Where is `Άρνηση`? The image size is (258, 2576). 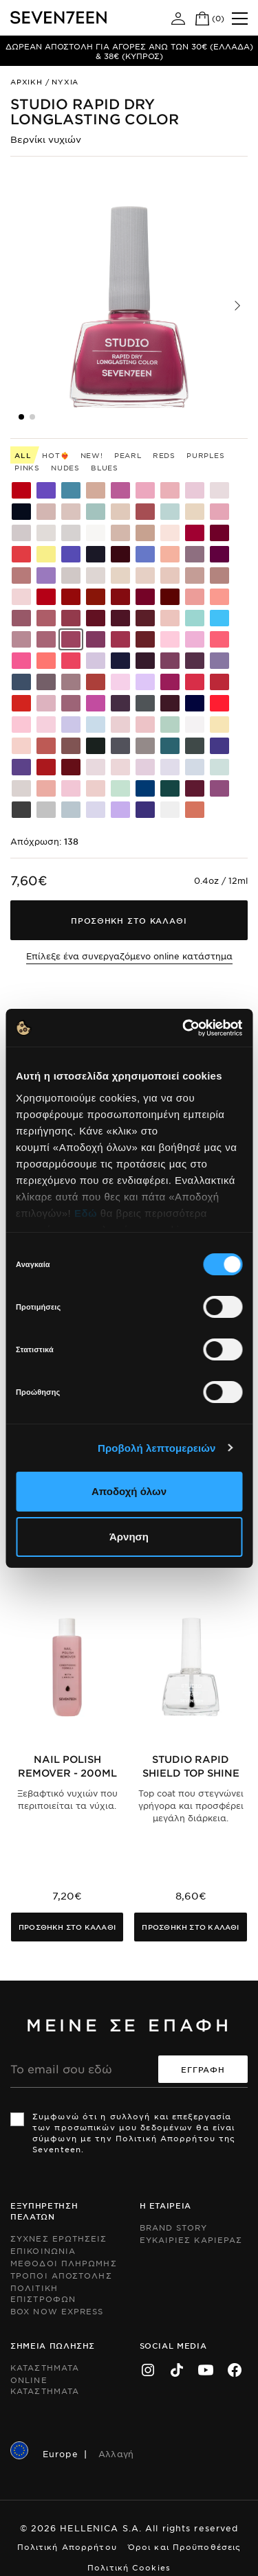
Άρνηση is located at coordinates (129, 1536).